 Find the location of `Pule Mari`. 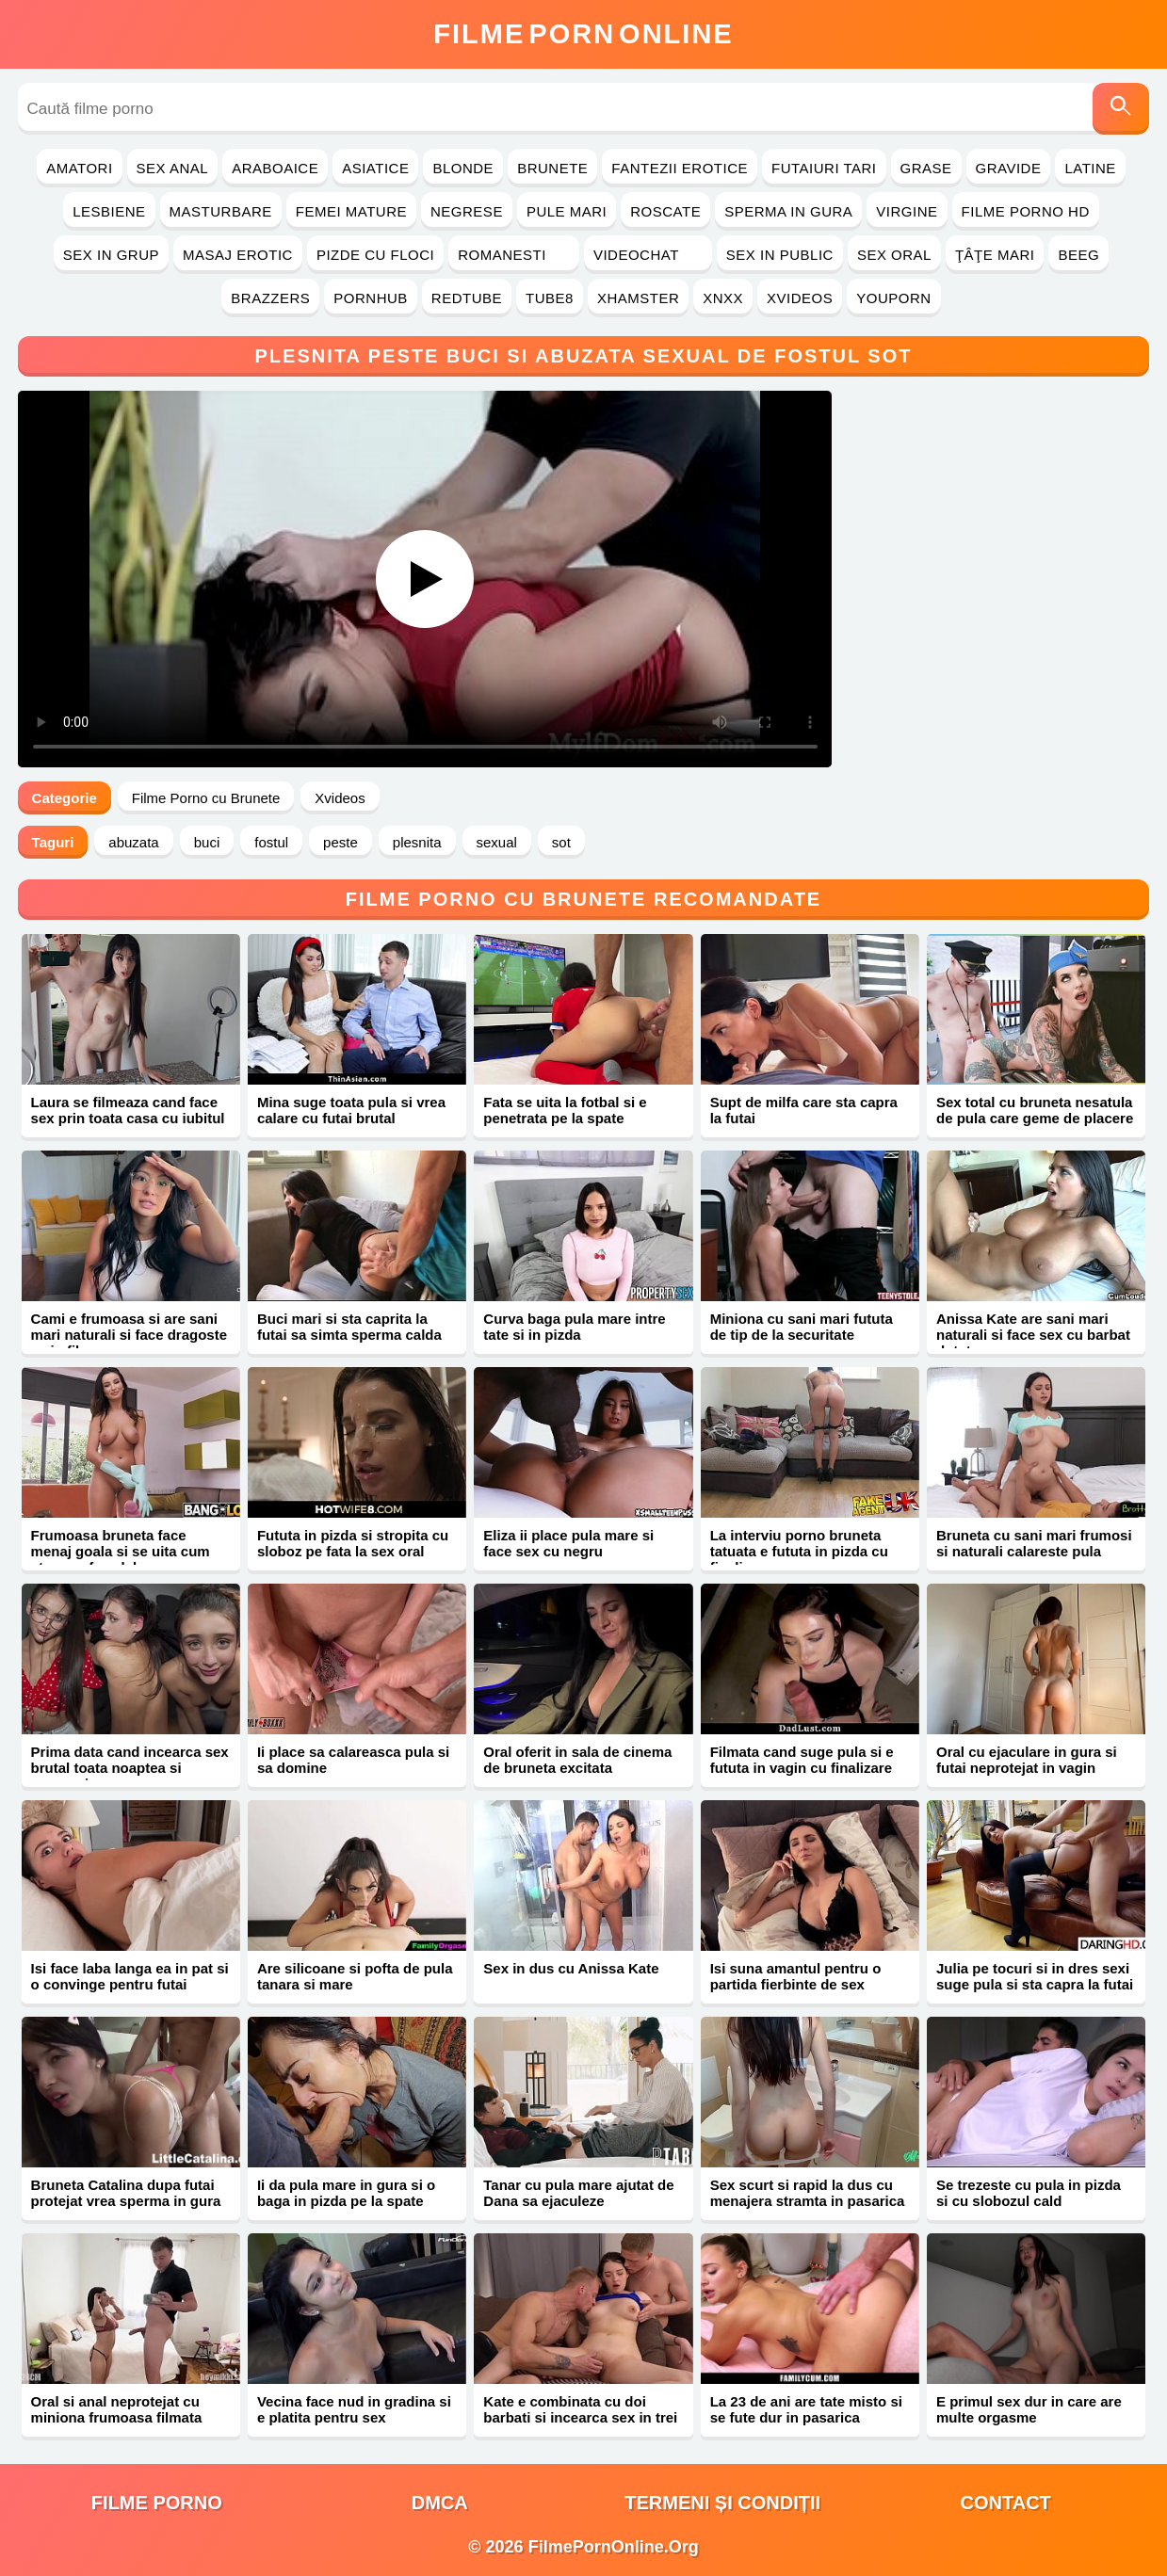

Pule Mari is located at coordinates (567, 211).